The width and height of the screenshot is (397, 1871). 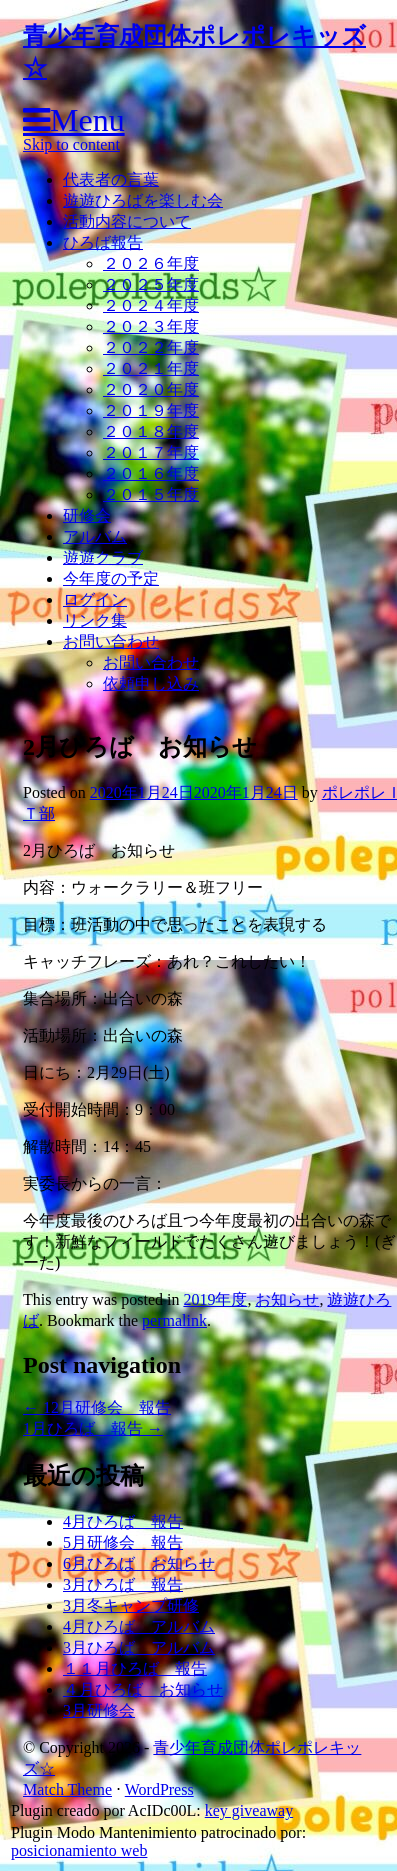 What do you see at coordinates (95, 620) in the screenshot?
I see `リンク集` at bounding box center [95, 620].